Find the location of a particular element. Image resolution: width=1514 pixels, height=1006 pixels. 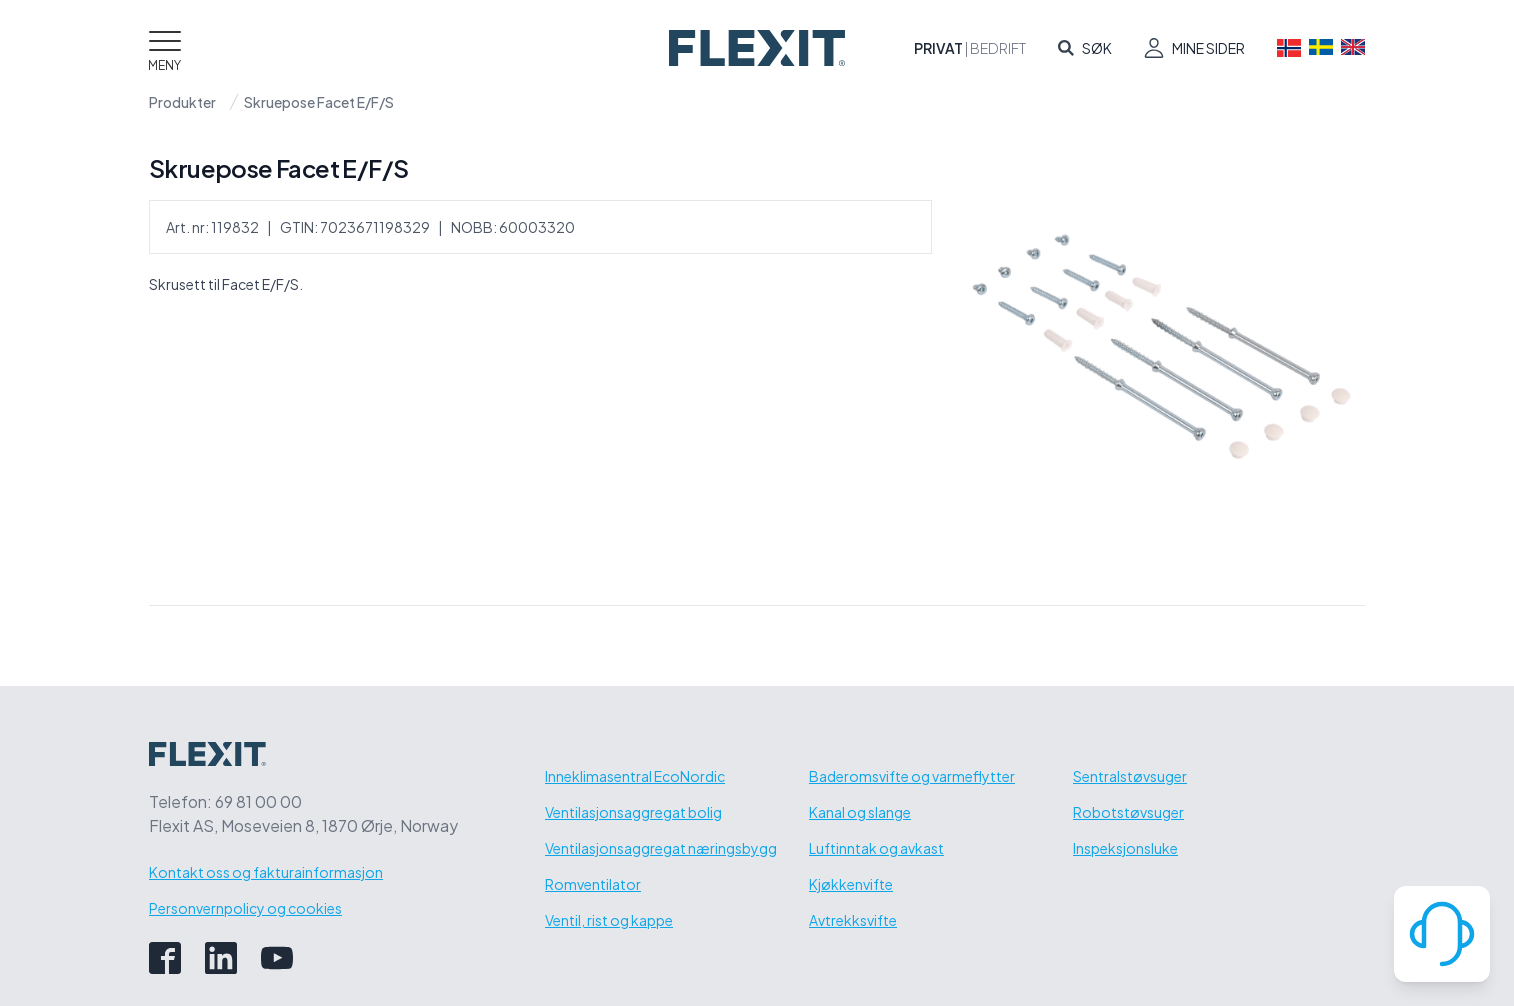

Luftinntak og avkast is located at coordinates (876, 848).